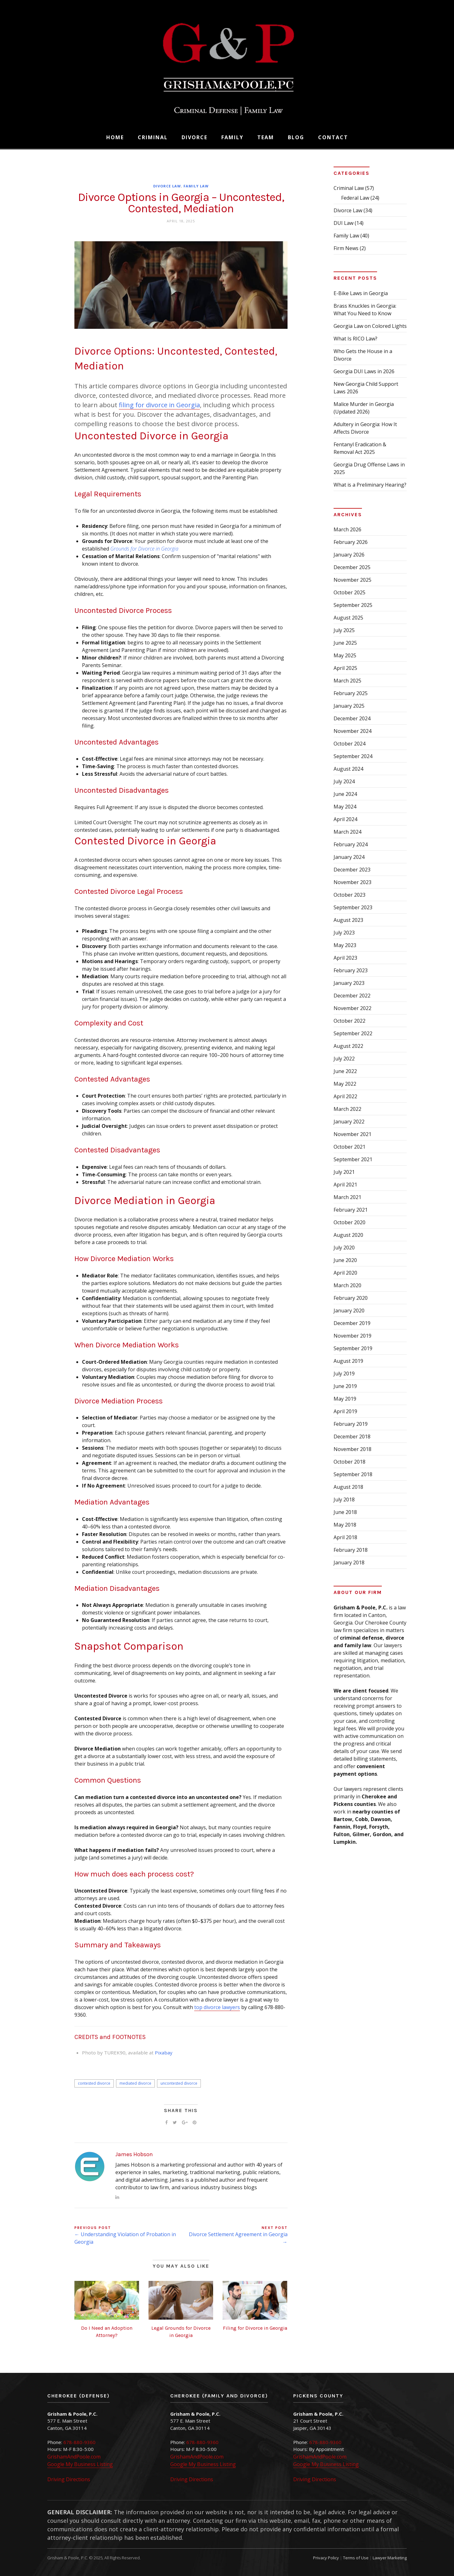  What do you see at coordinates (349, 894) in the screenshot?
I see `October 2023` at bounding box center [349, 894].